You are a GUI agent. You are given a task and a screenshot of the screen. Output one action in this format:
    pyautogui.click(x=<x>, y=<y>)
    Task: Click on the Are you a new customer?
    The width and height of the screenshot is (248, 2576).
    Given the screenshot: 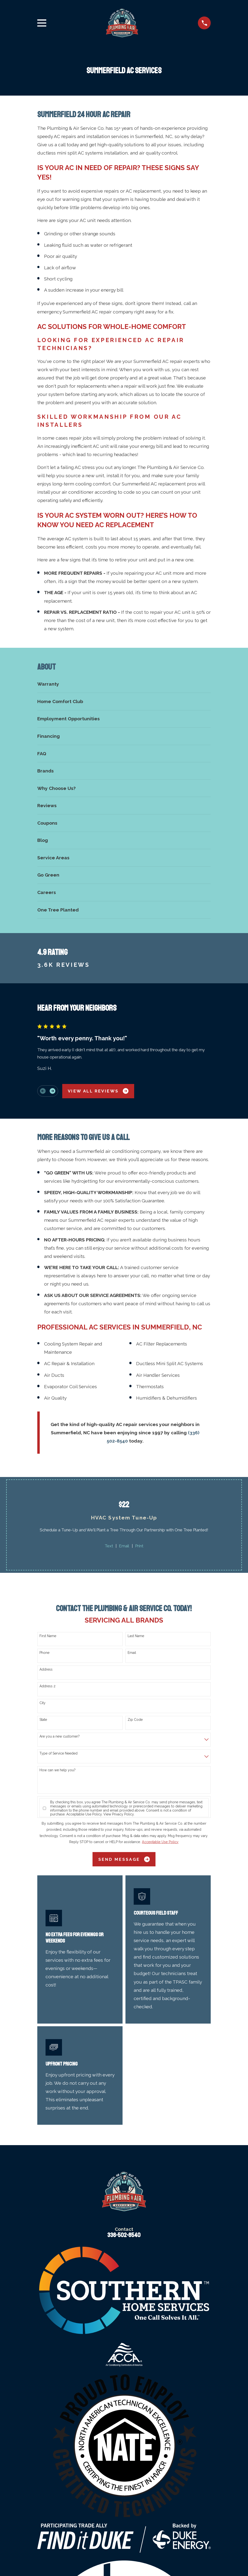 What is the action you would take?
    pyautogui.click(x=59, y=1736)
    